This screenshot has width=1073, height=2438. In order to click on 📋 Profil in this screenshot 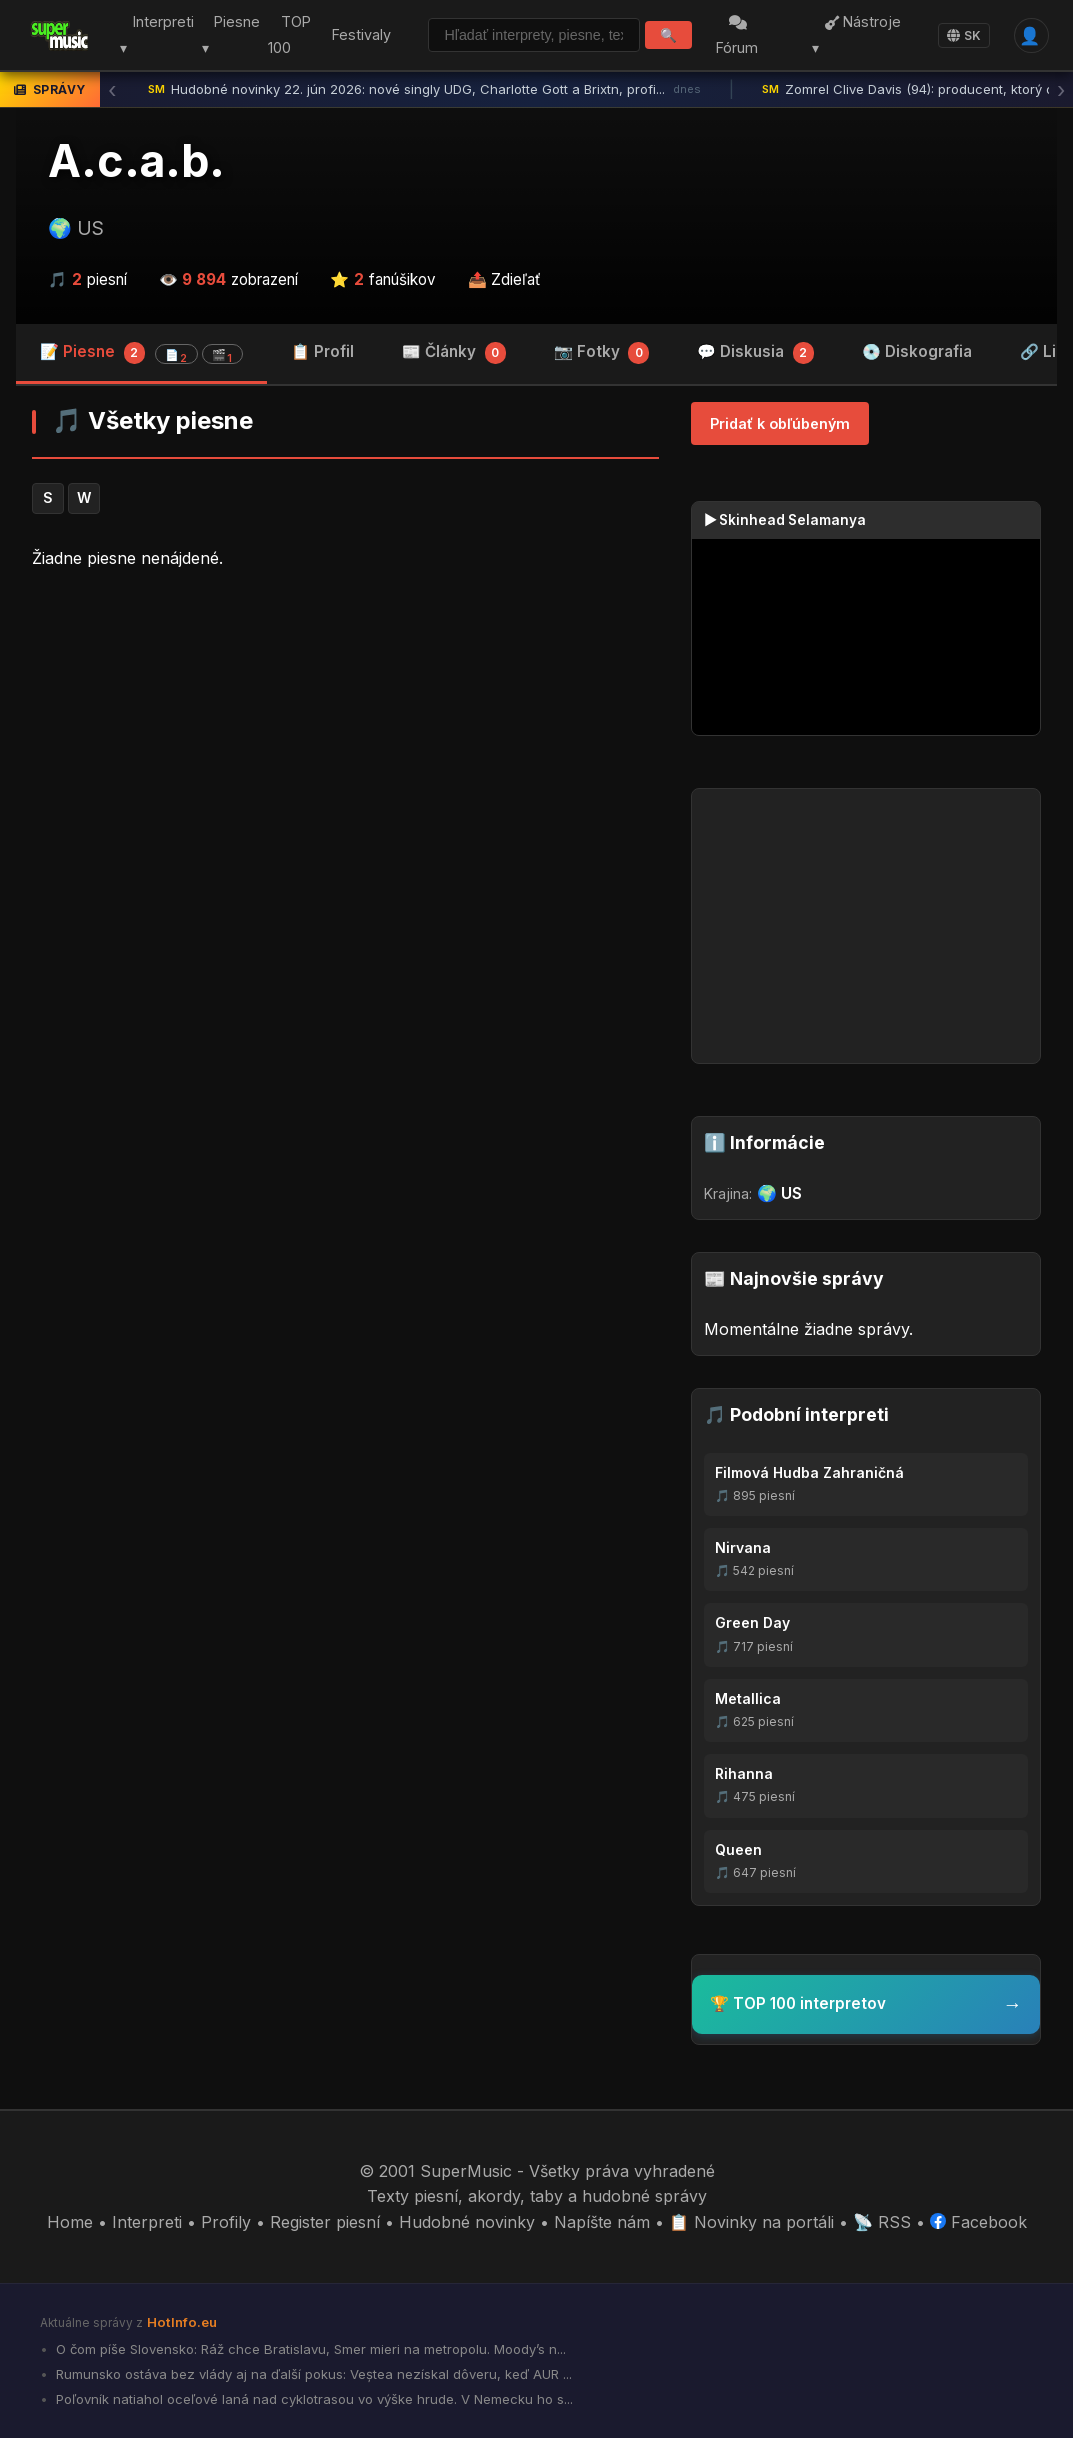, I will do `click(322, 351)`.